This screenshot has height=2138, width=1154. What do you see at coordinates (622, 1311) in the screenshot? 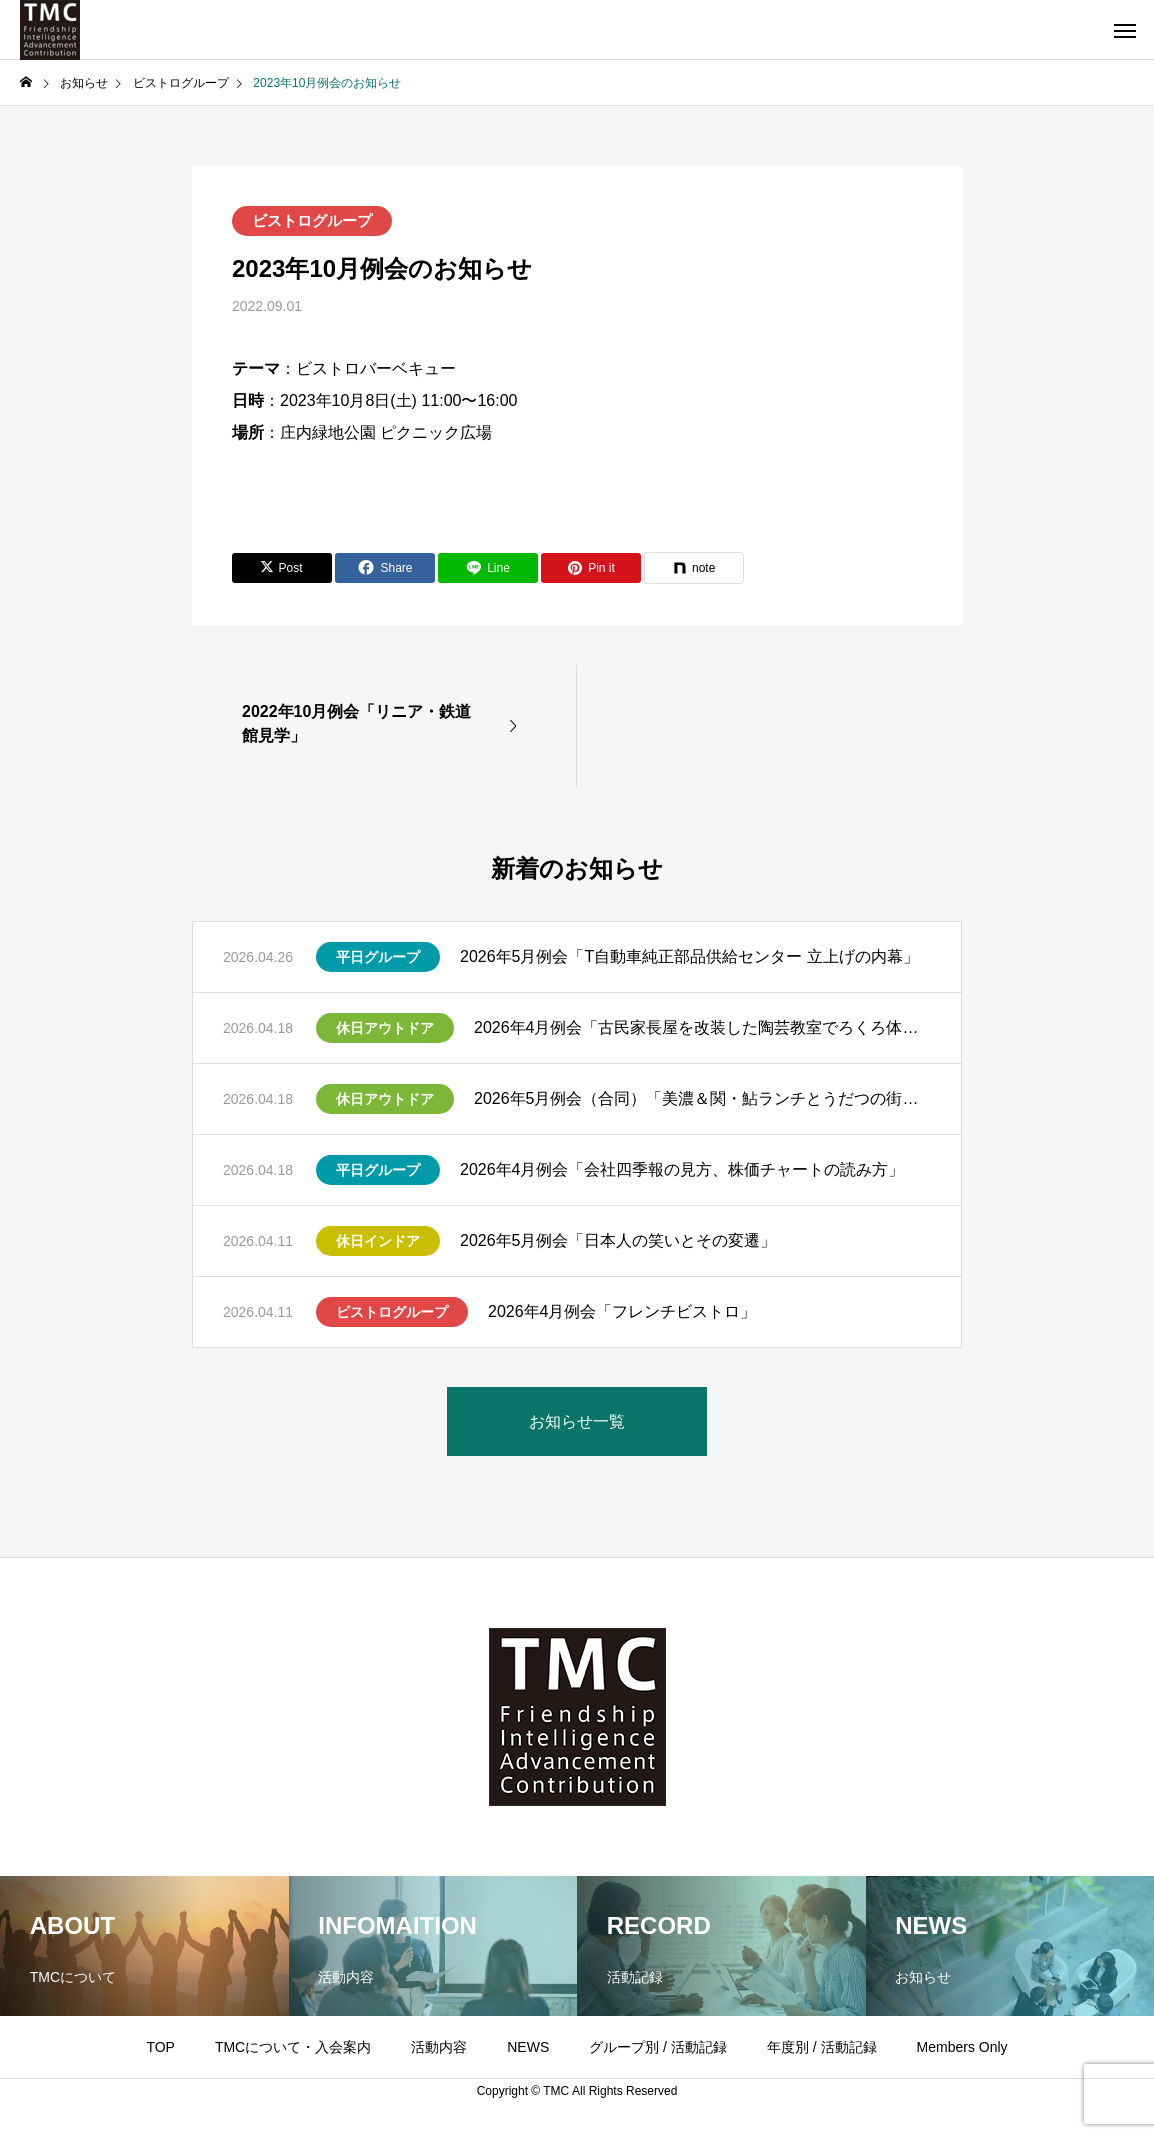
I see `2026年4月例会「フレンチビストロ」` at bounding box center [622, 1311].